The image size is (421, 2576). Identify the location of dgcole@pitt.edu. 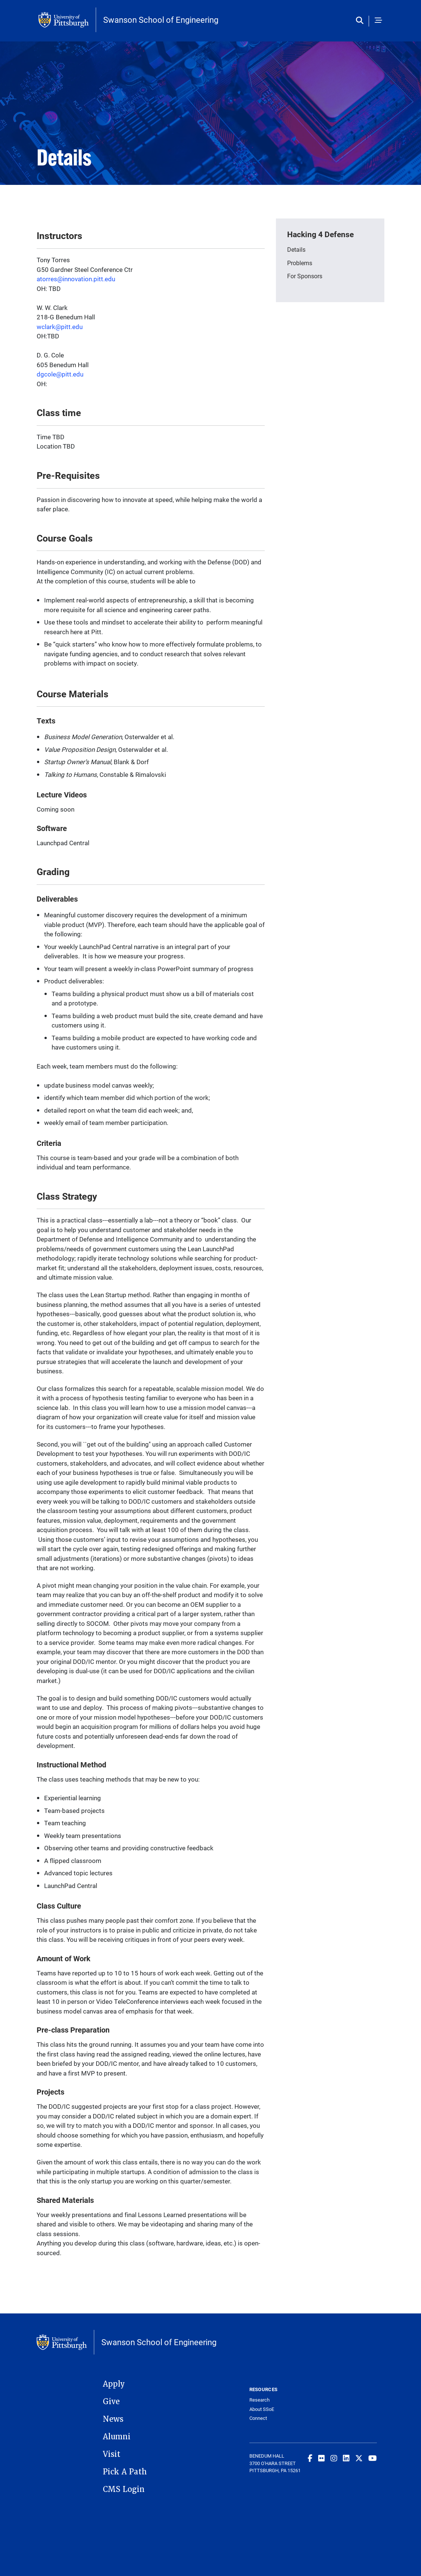
(60, 374).